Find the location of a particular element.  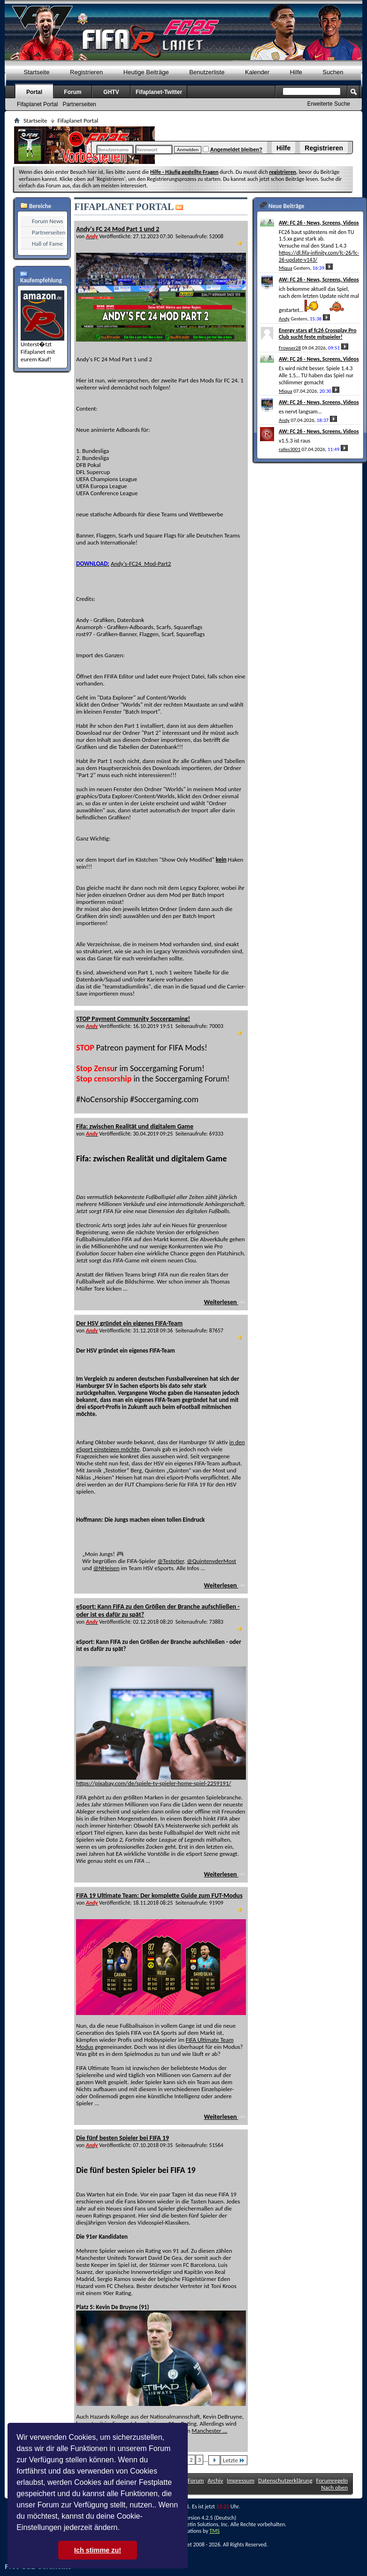

Fifaplanet-Twitter is located at coordinates (159, 92).